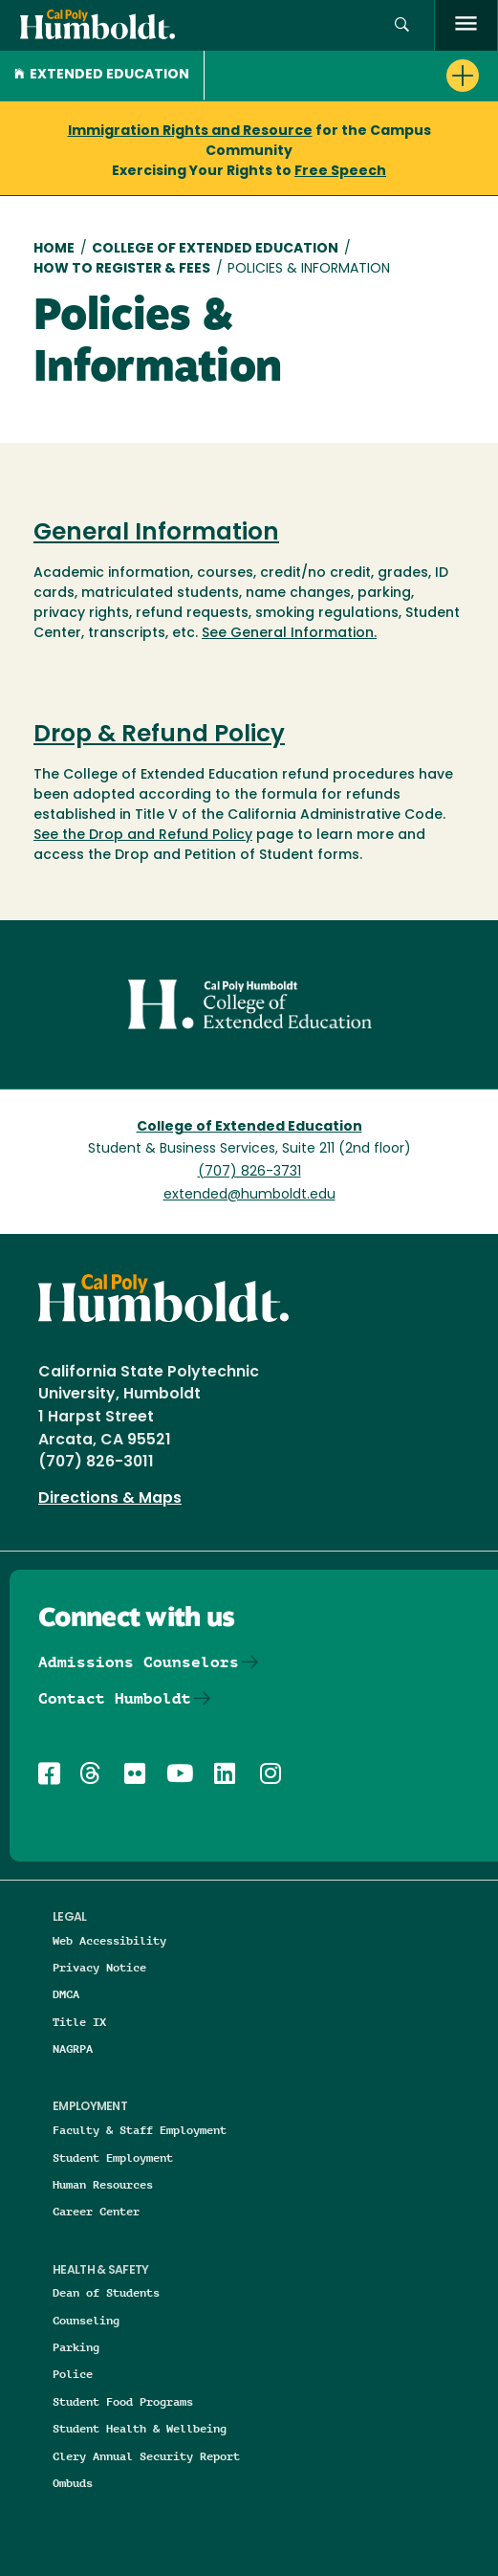 This screenshot has width=498, height=2576. I want to click on Faculty & Staff Employment, so click(140, 2130).